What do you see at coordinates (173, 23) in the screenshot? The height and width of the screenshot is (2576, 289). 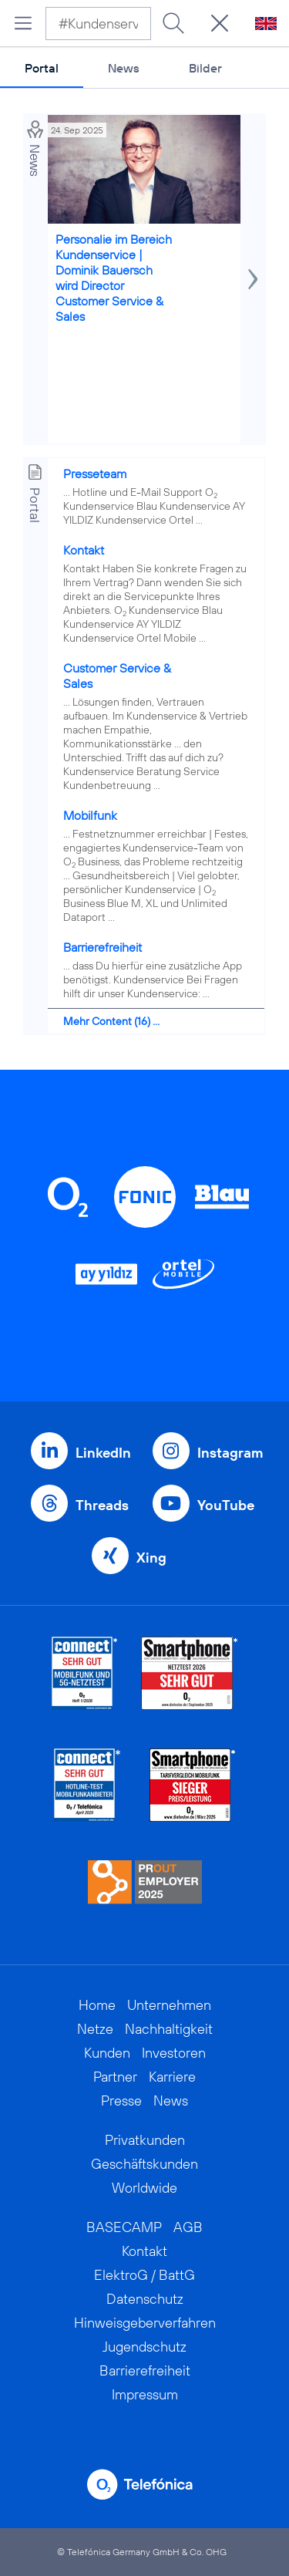 I see `[Suche ausführen]` at bounding box center [173, 23].